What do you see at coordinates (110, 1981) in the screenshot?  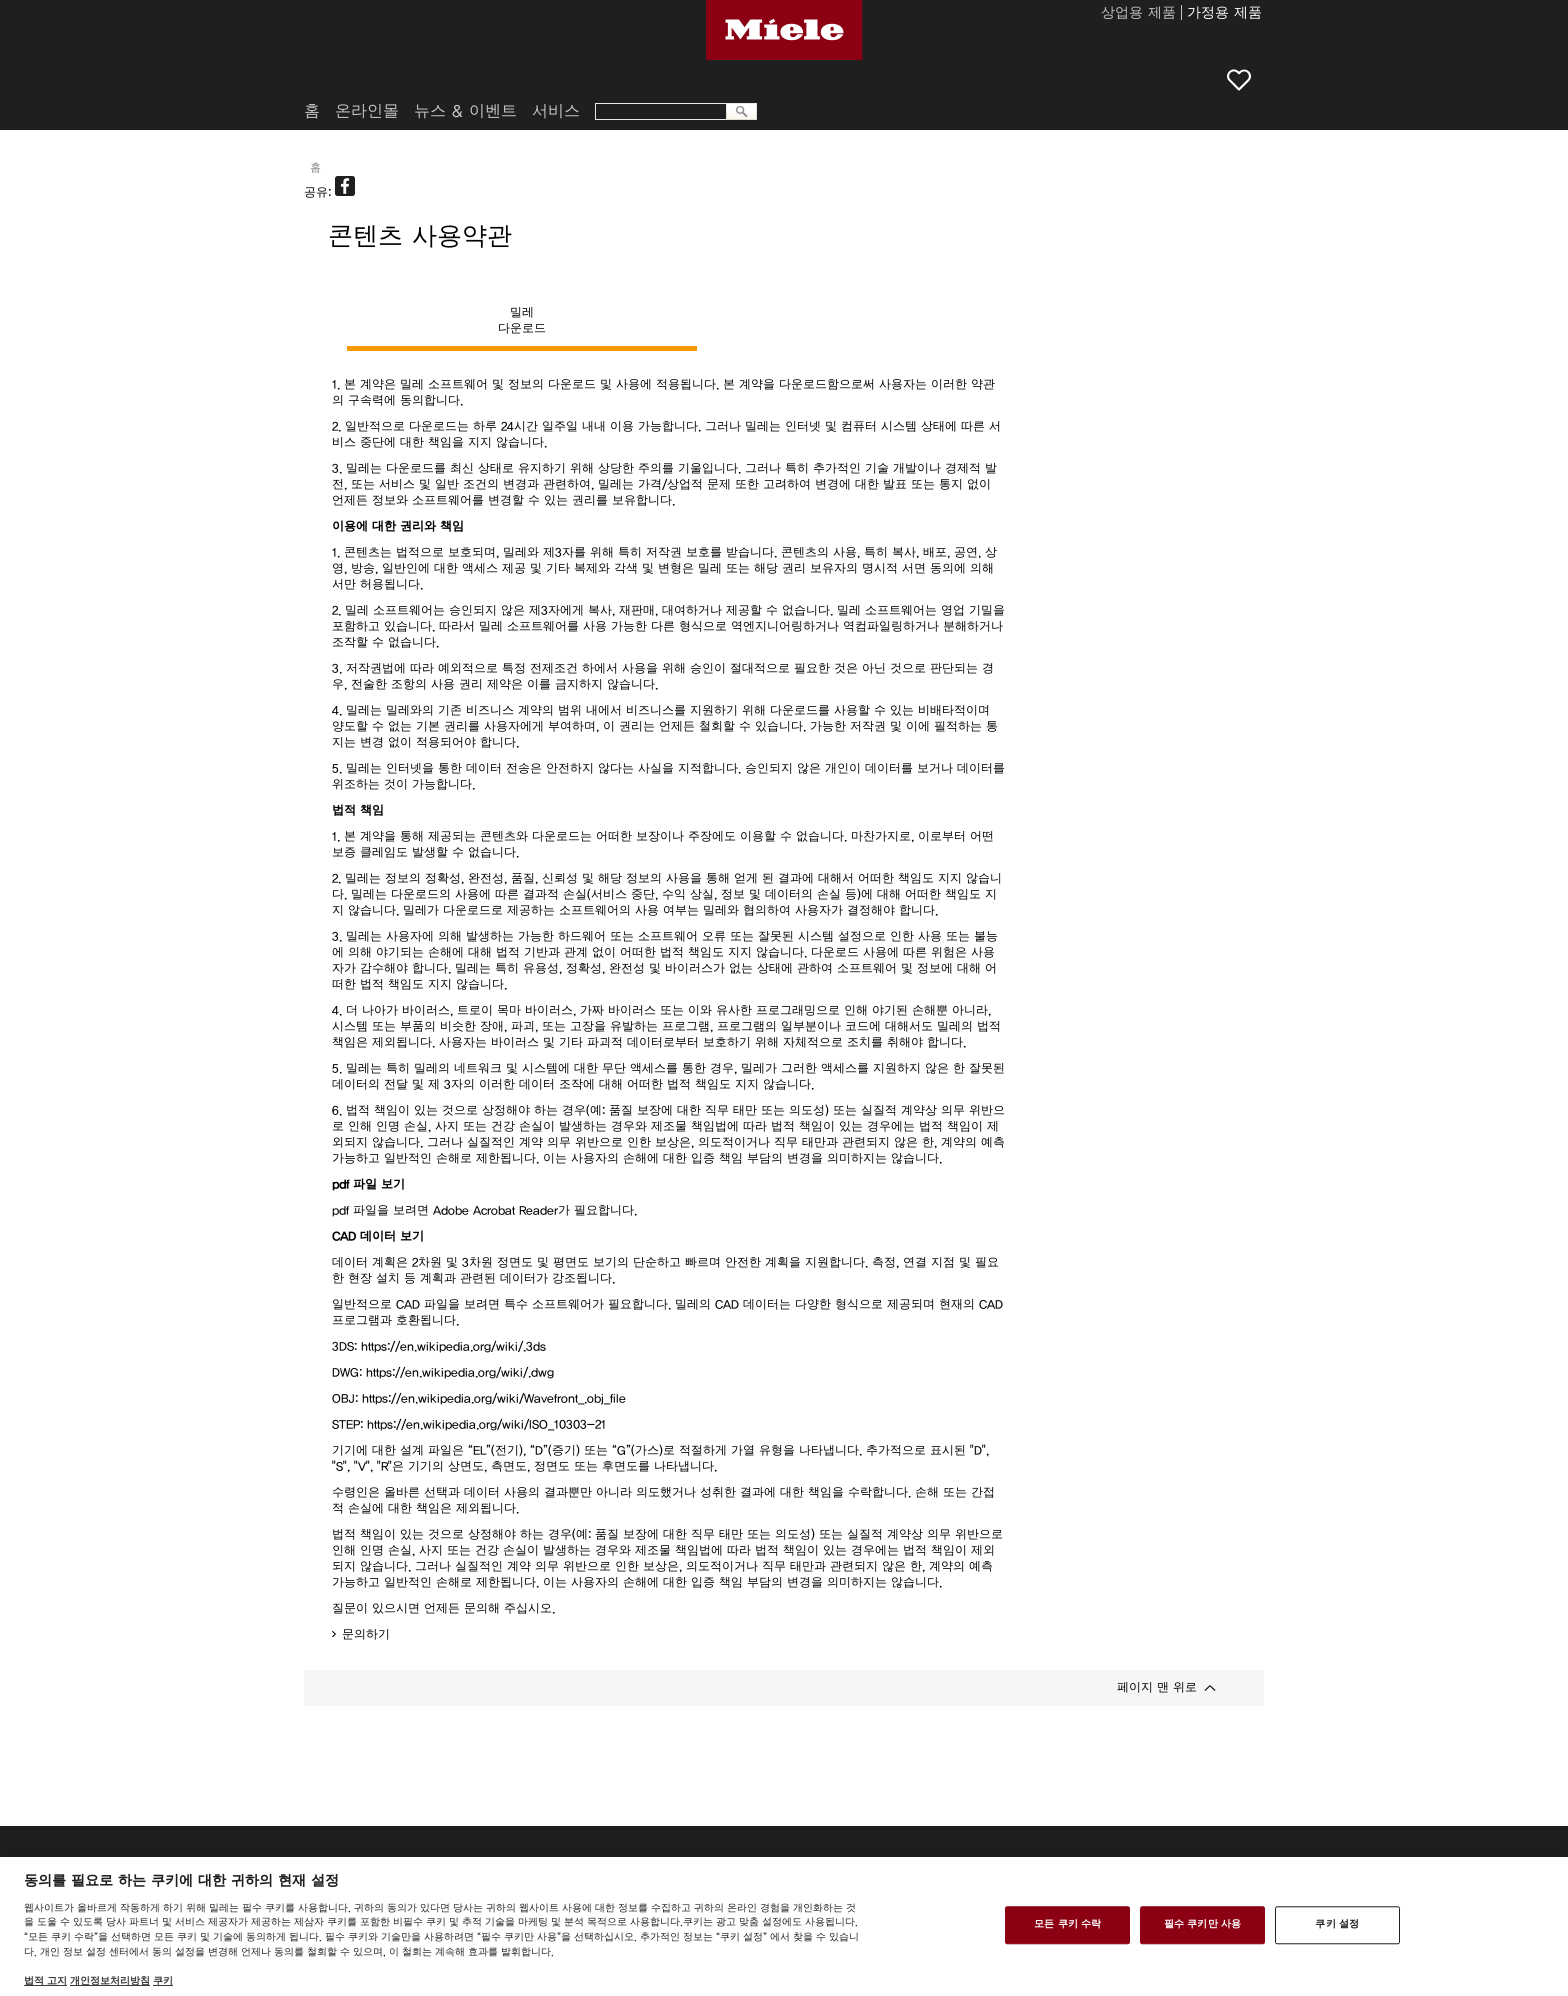 I see `개인정보처리방침` at bounding box center [110, 1981].